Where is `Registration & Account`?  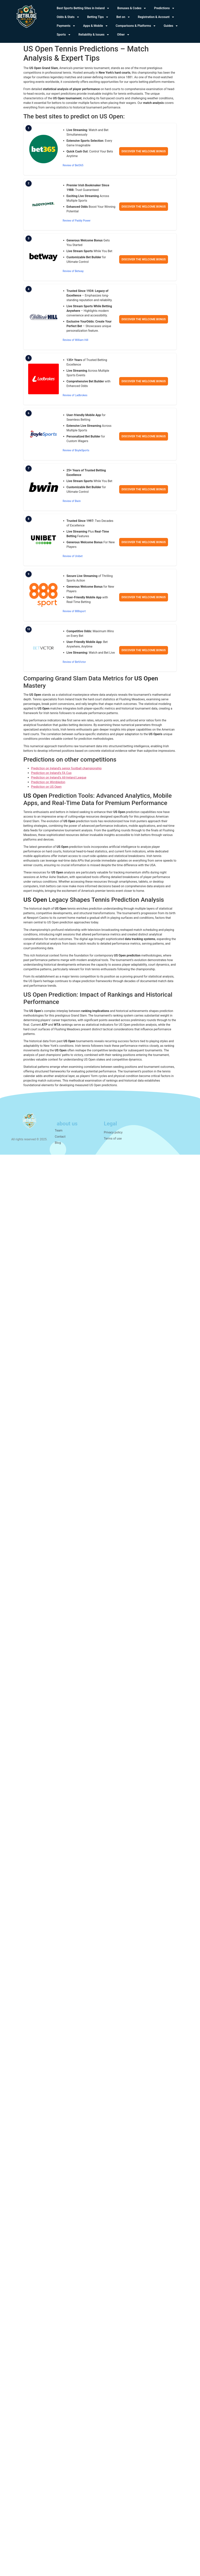
Registration & Account is located at coordinates (156, 17).